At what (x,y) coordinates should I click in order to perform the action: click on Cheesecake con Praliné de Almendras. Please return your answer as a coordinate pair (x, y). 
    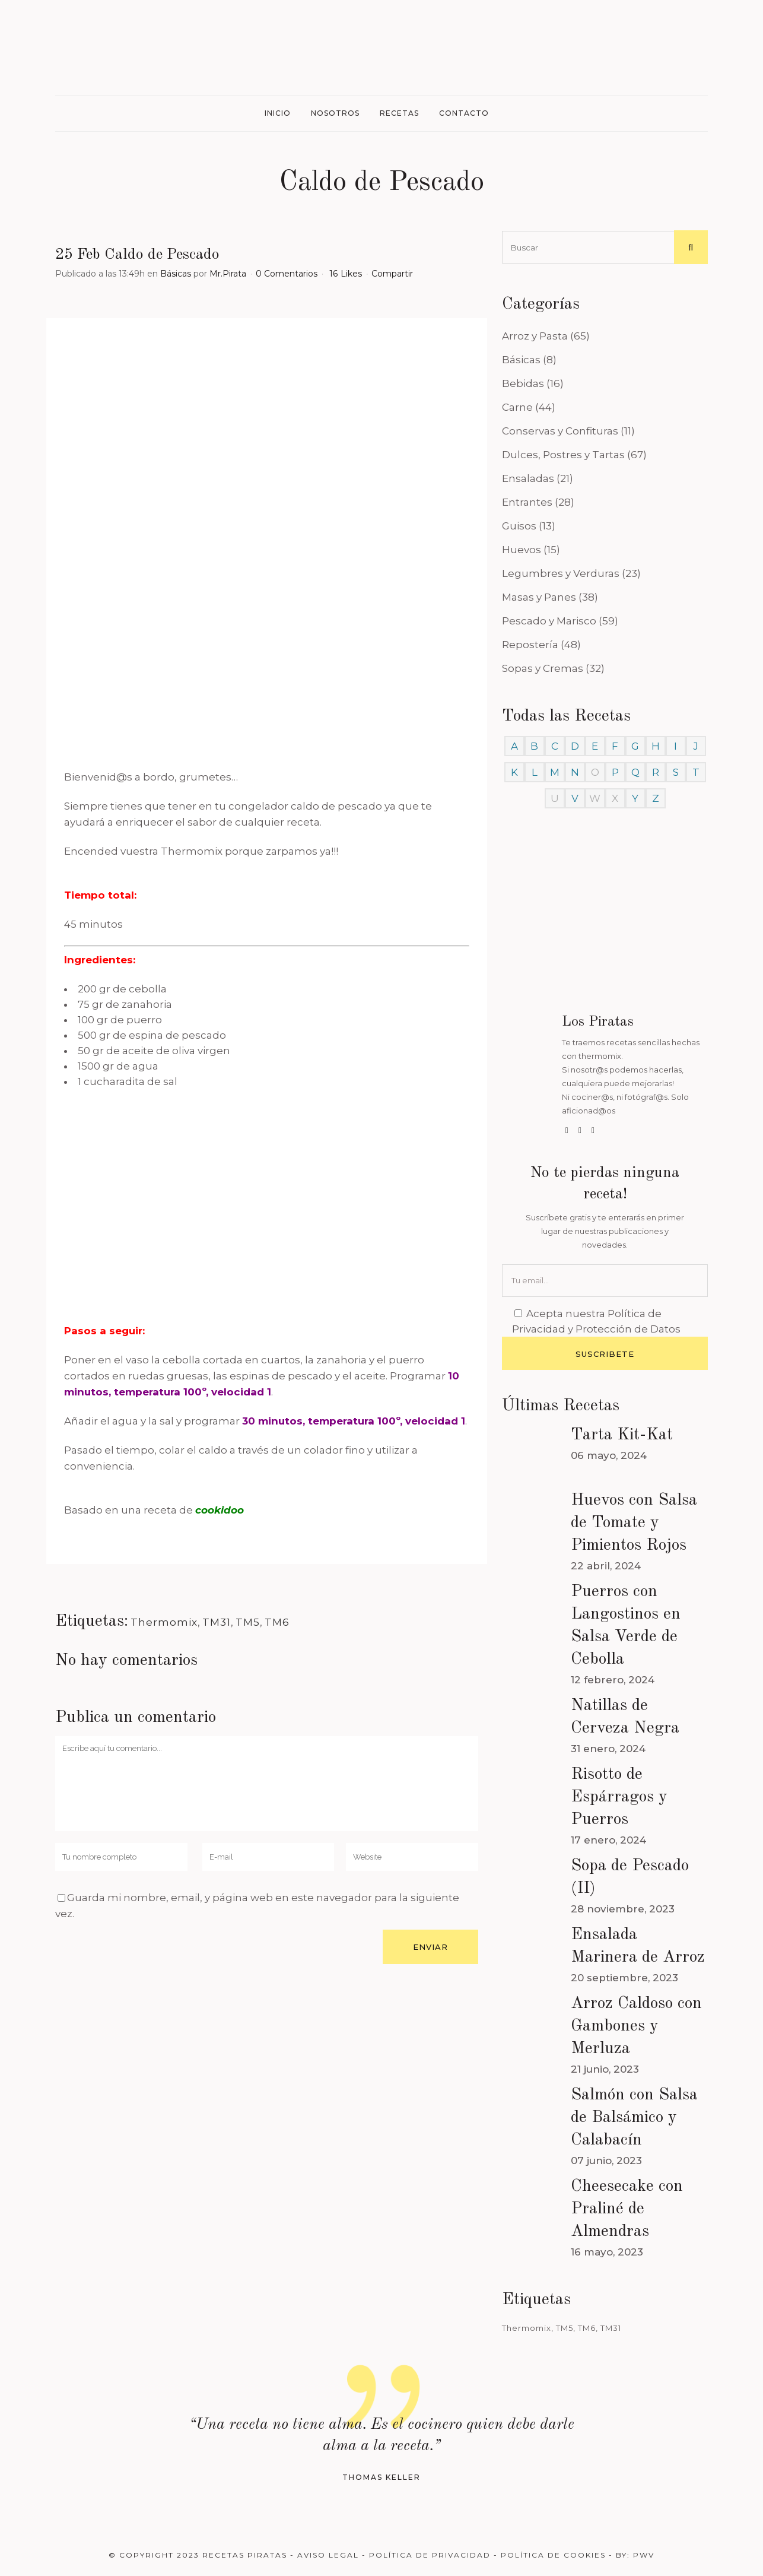
    Looking at the image, I should click on (627, 2209).